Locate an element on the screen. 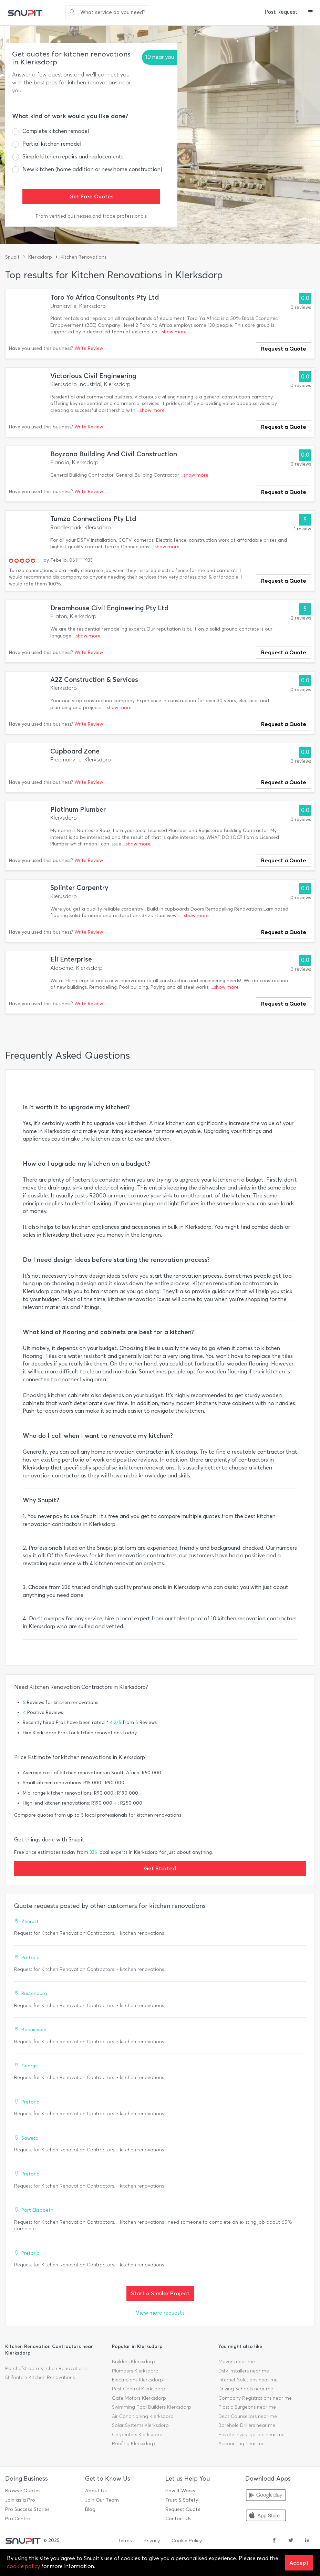  Builders Klerksdorp is located at coordinates (133, 2362).